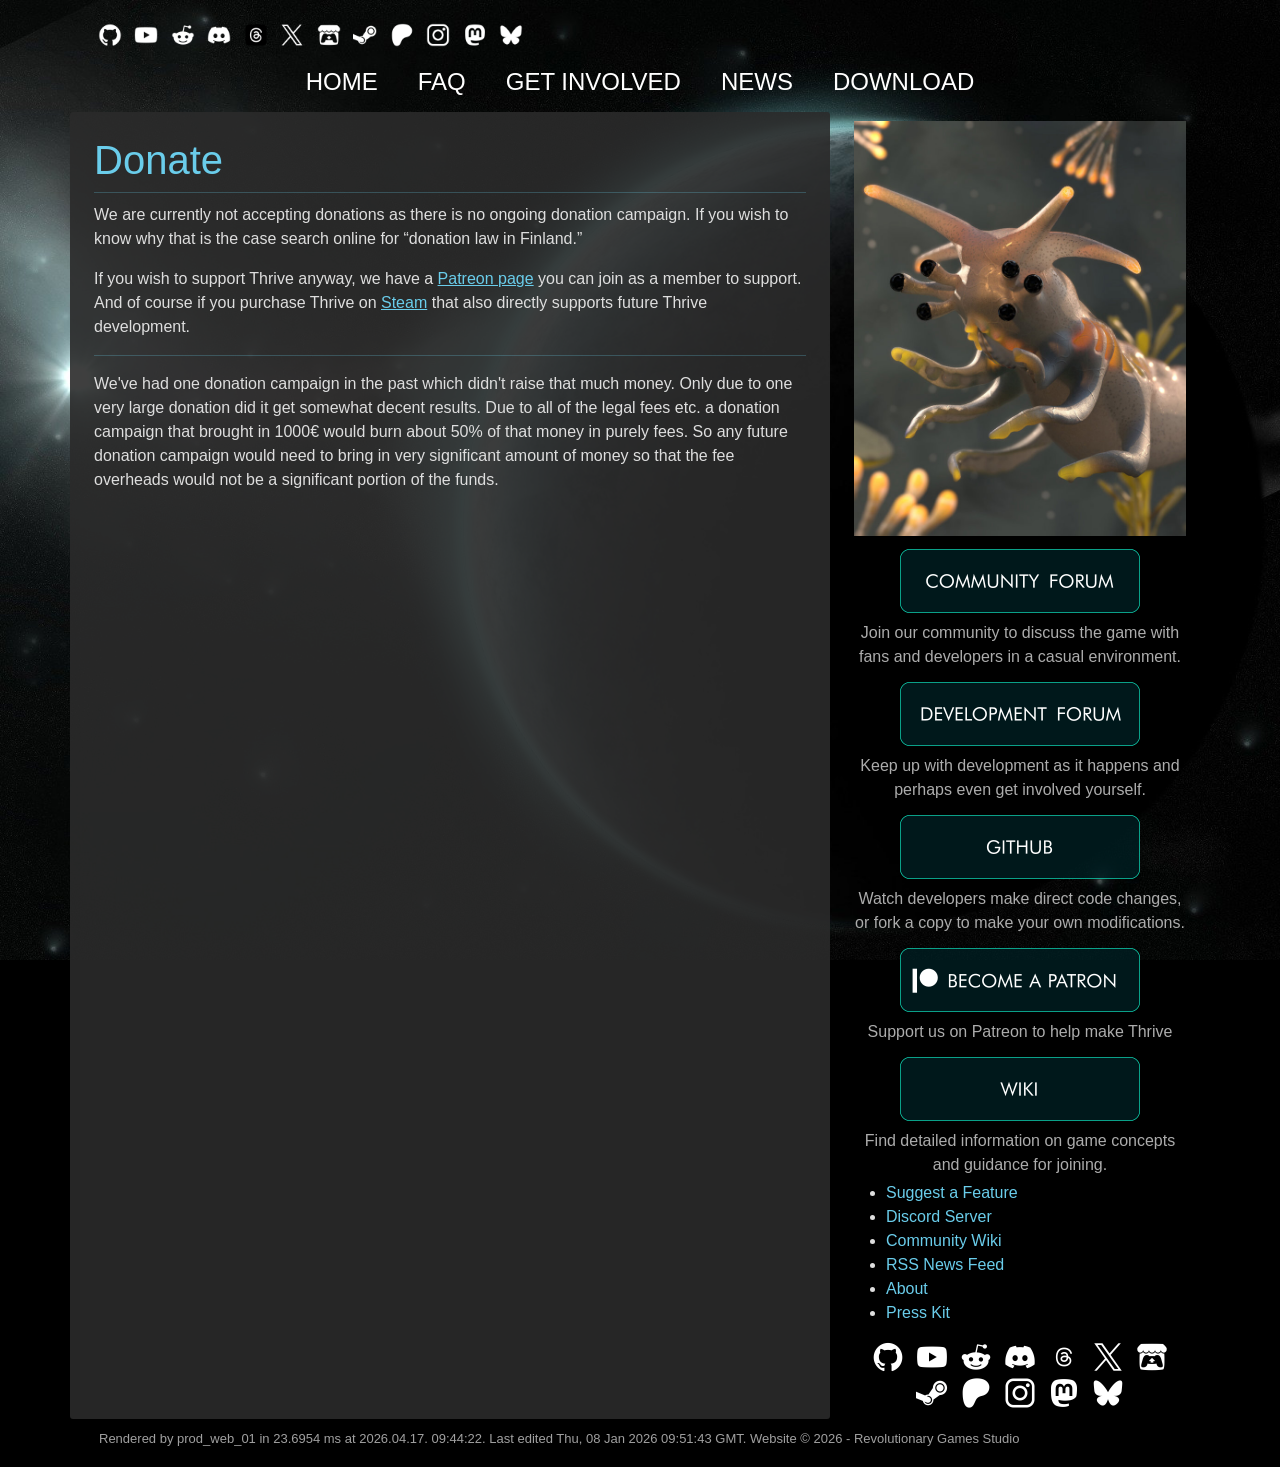 The height and width of the screenshot is (1467, 1280). Describe the element at coordinates (404, 302) in the screenshot. I see `Steam` at that location.